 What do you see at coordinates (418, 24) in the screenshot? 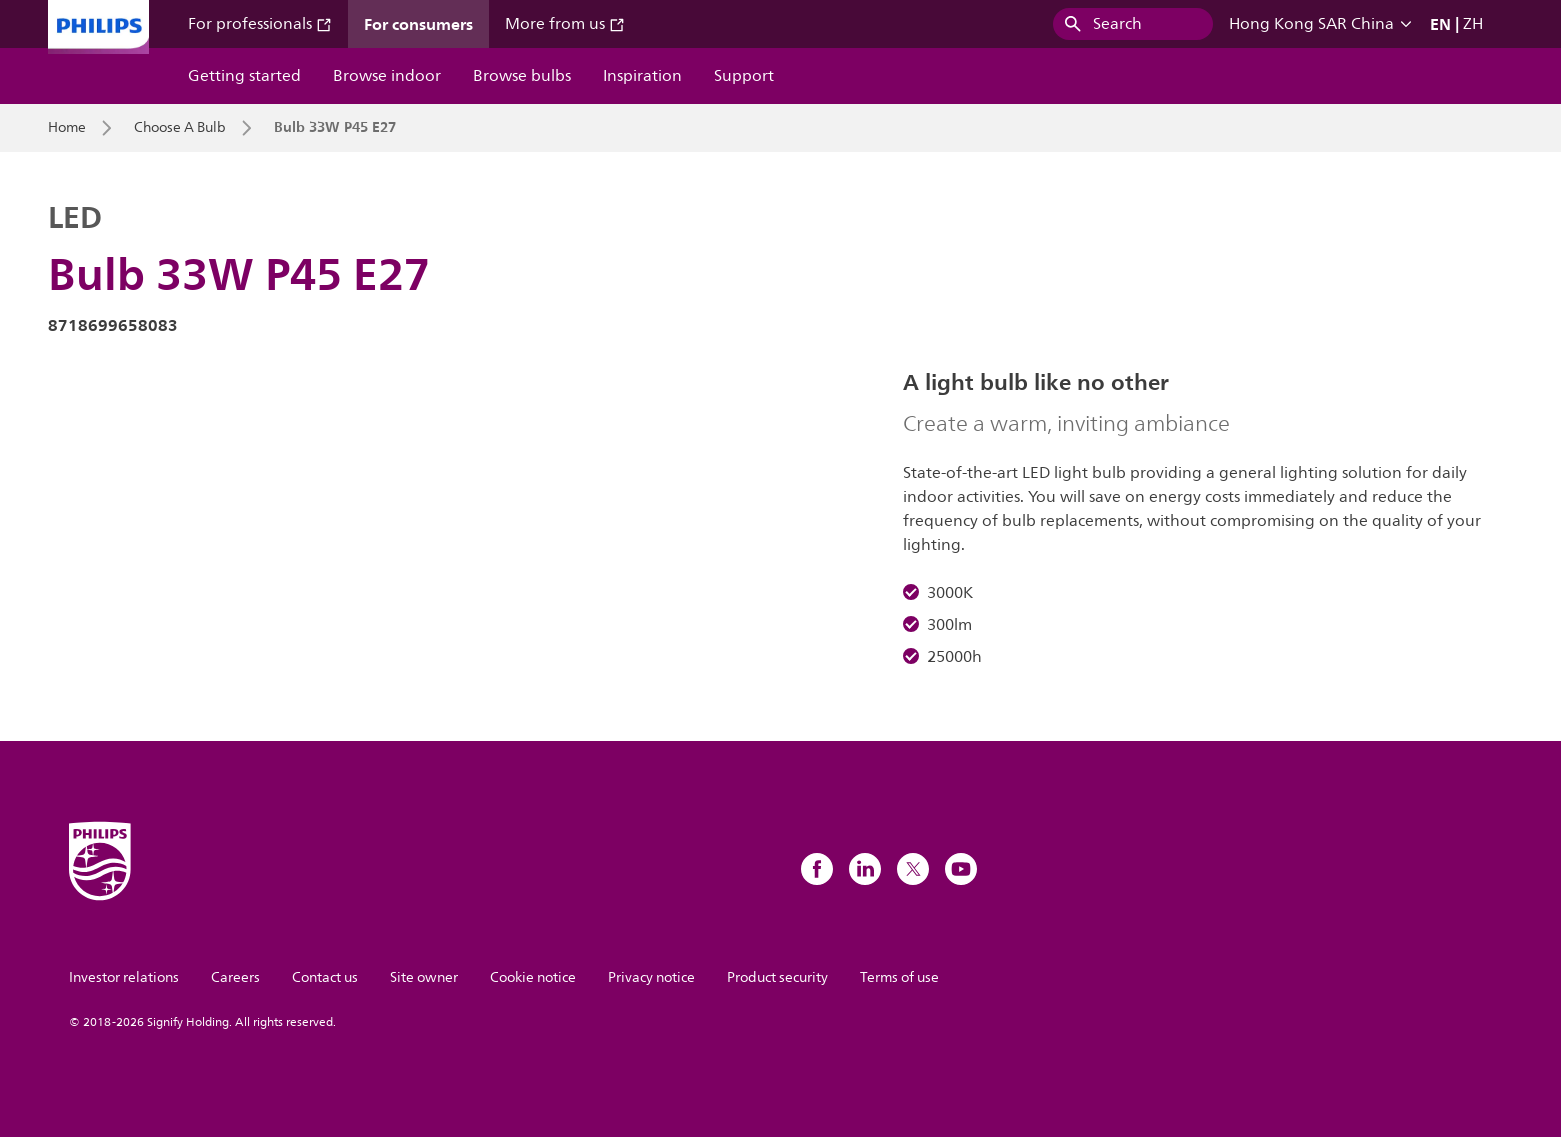
I see `For consumers` at bounding box center [418, 24].